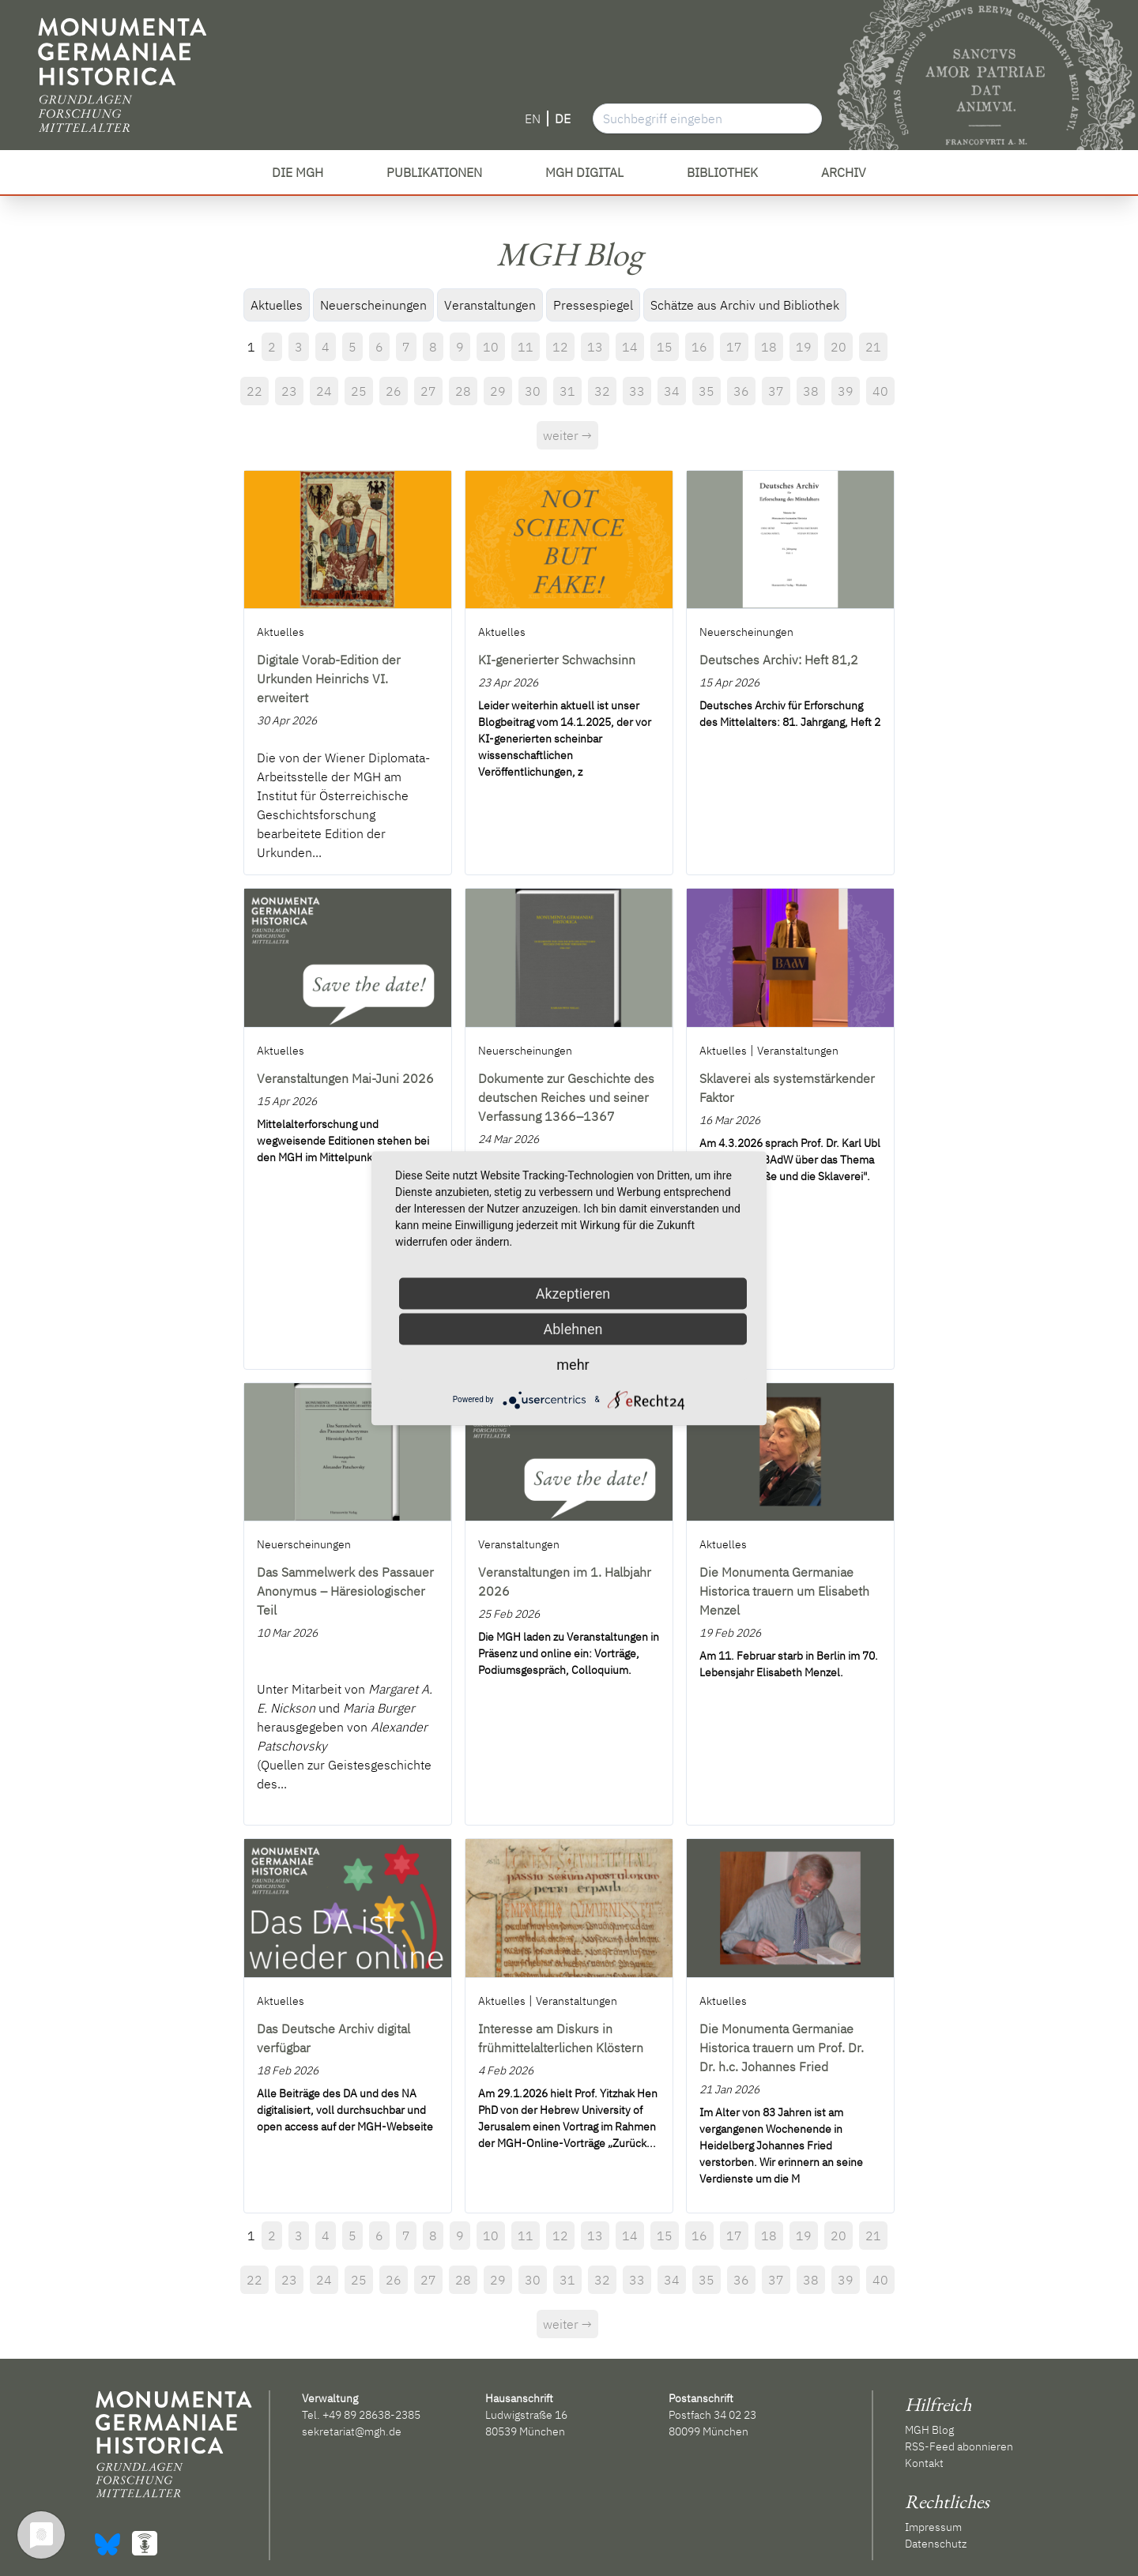 The height and width of the screenshot is (2576, 1138). I want to click on 28, so click(463, 391).